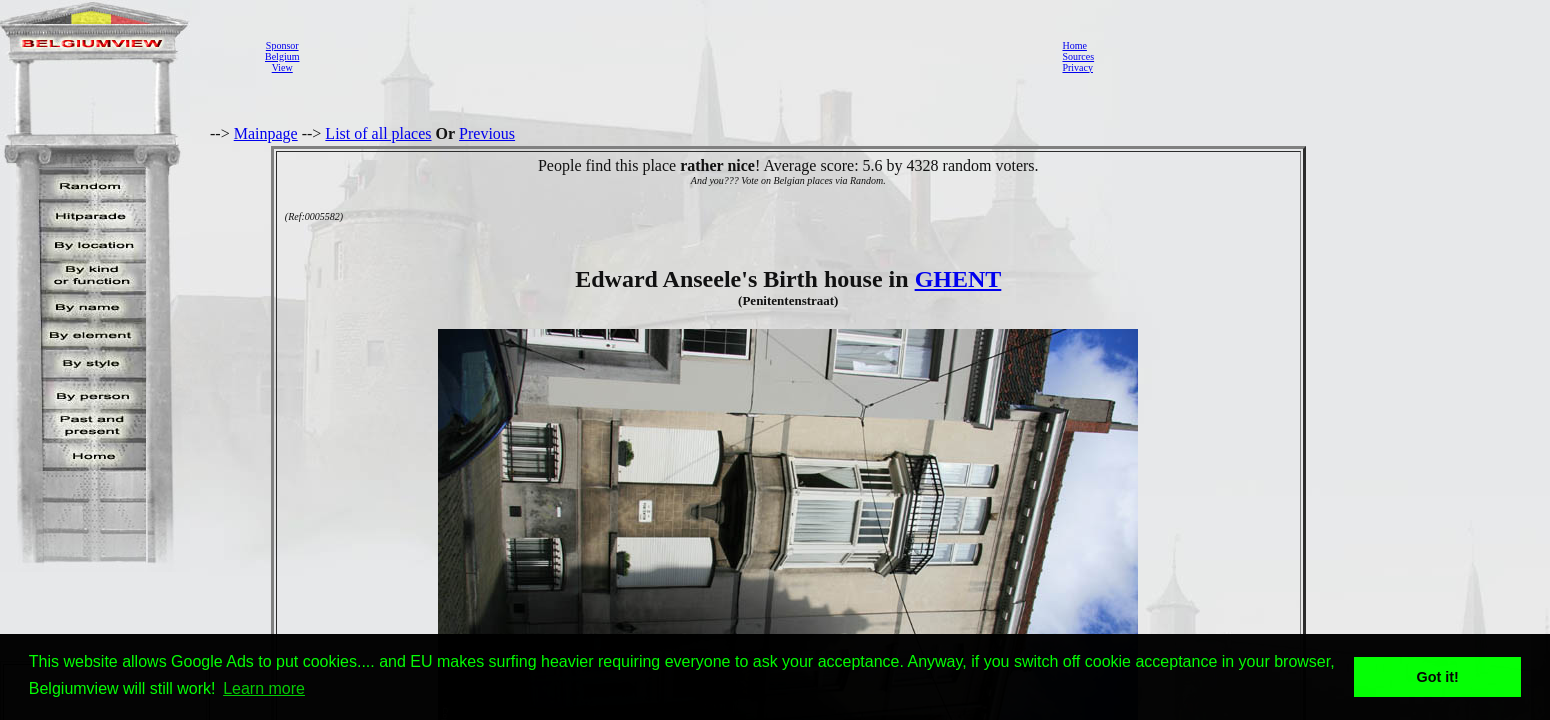 This screenshot has height=720, width=1550. Describe the element at coordinates (1078, 56) in the screenshot. I see `Sources` at that location.